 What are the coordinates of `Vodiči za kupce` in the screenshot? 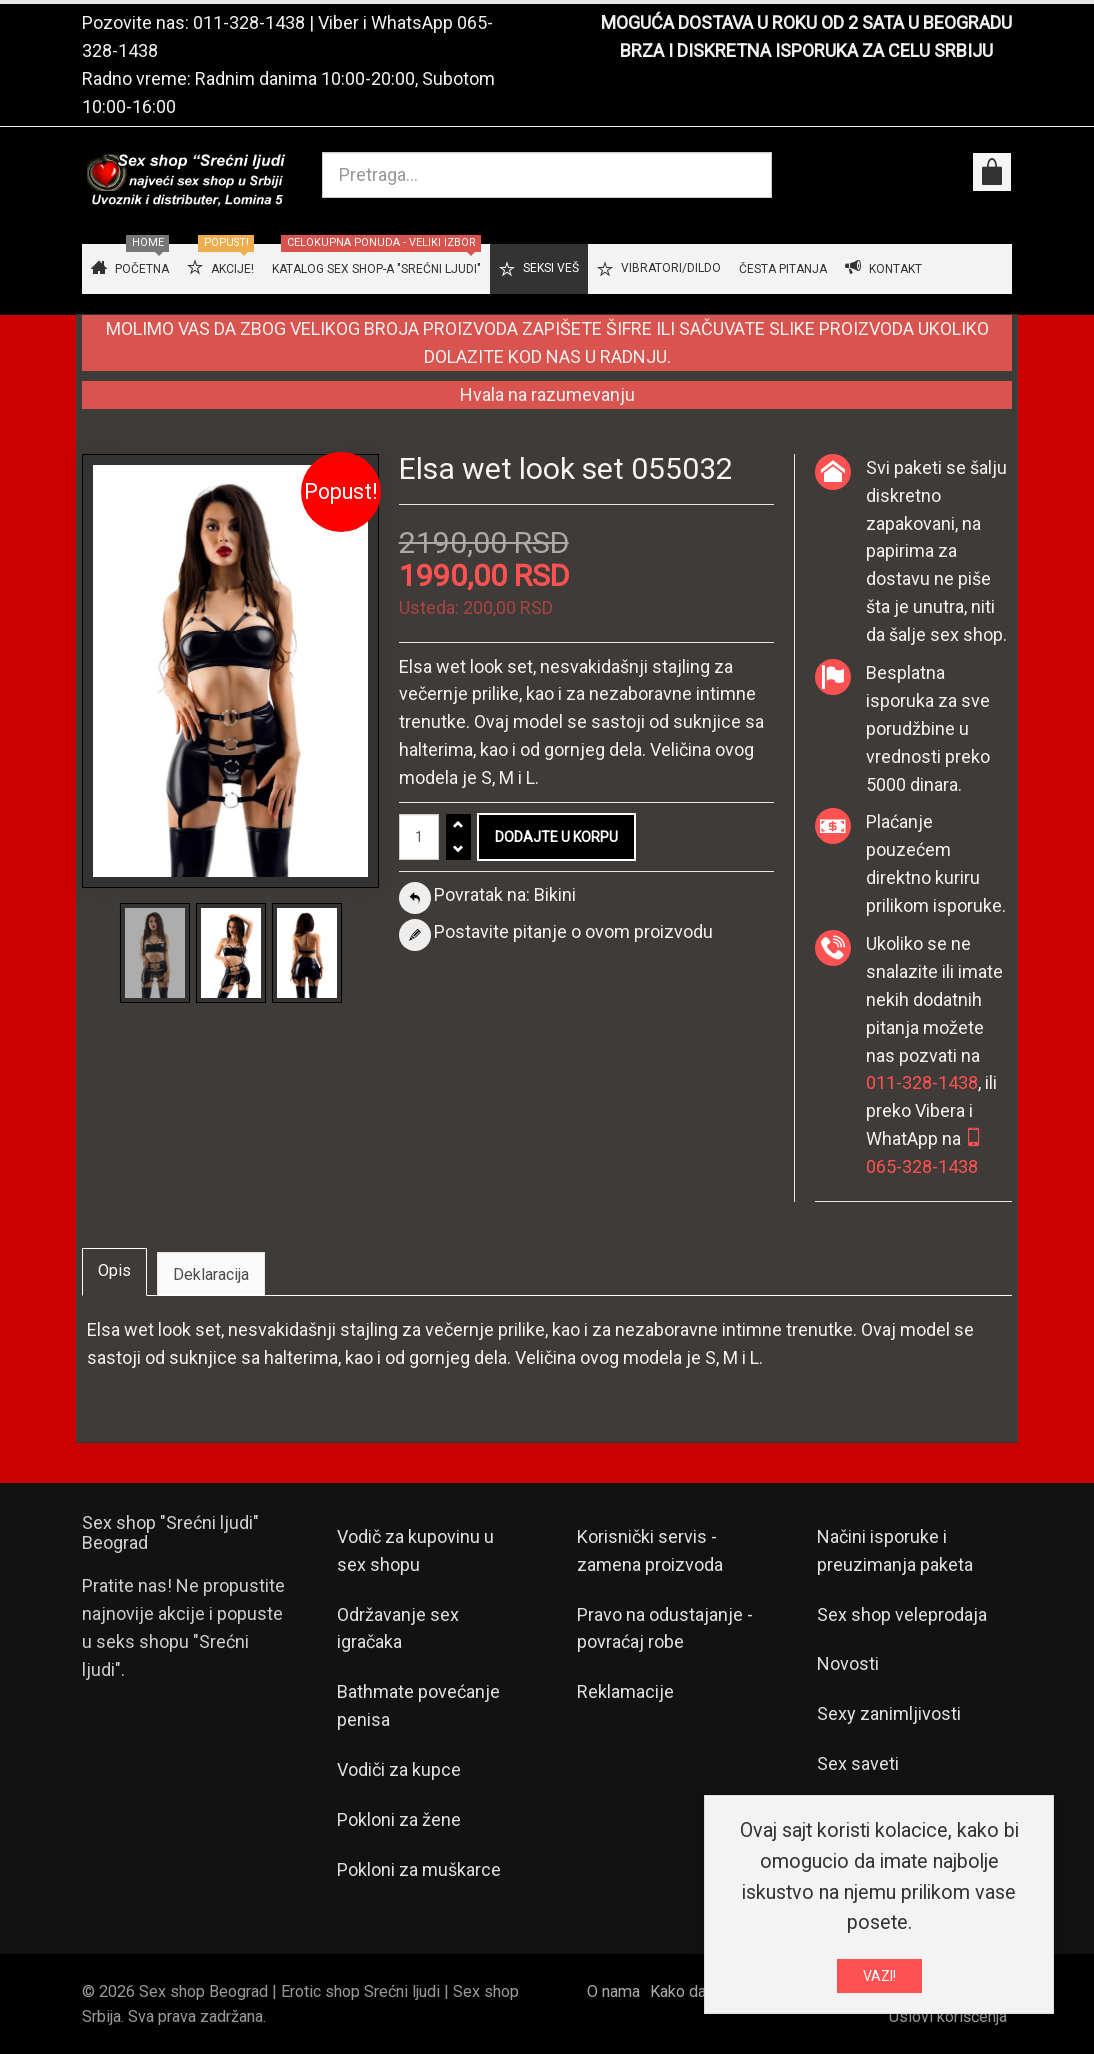 It's located at (399, 1769).